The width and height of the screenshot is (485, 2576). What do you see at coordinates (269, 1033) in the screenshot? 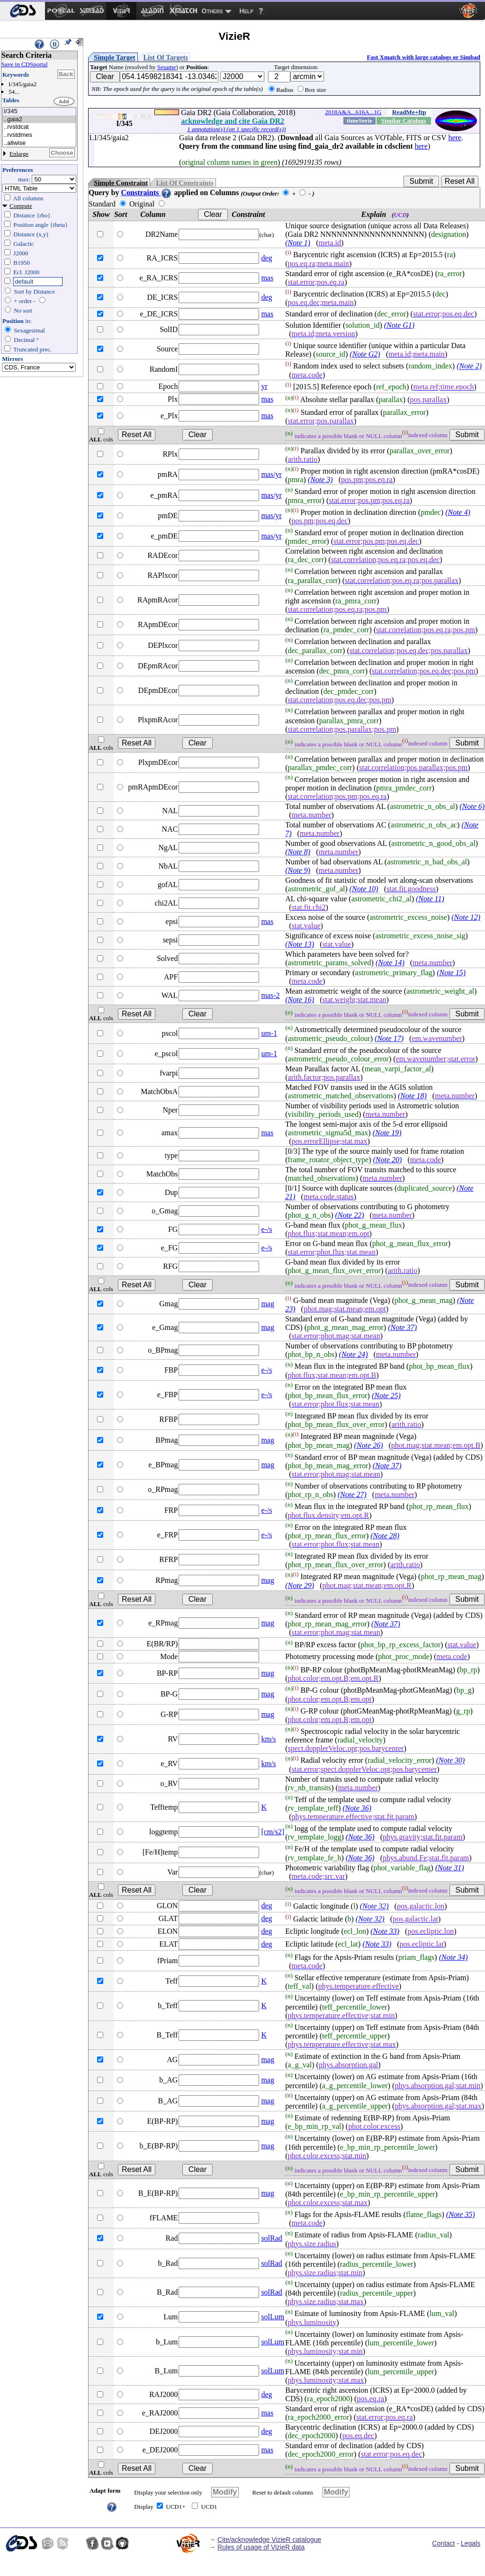
I see `um-1` at bounding box center [269, 1033].